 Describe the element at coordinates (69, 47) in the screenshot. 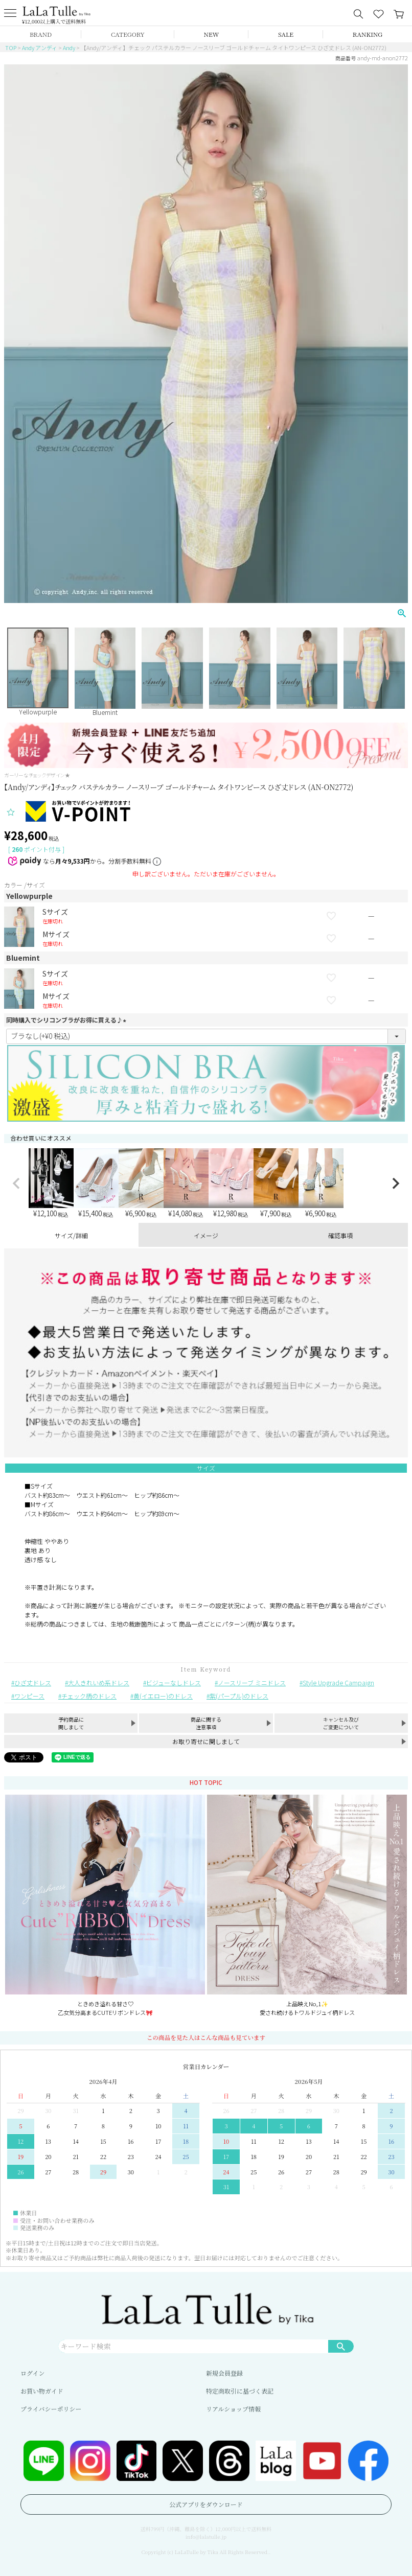

I see `Andy` at that location.